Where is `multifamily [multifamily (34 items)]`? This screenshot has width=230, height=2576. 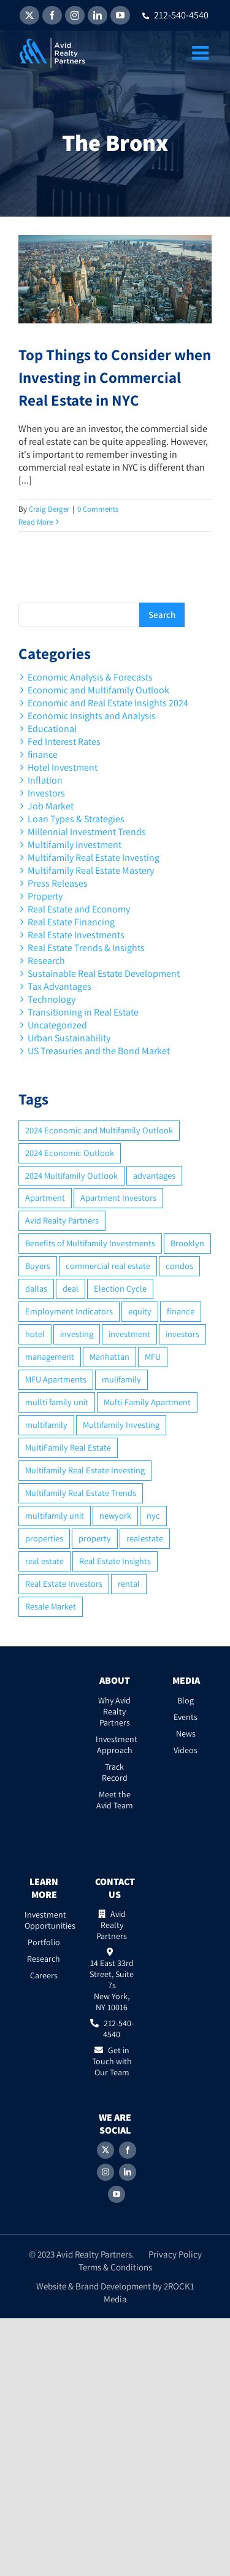 multifamily [multifamily (34 items)] is located at coordinates (46, 1424).